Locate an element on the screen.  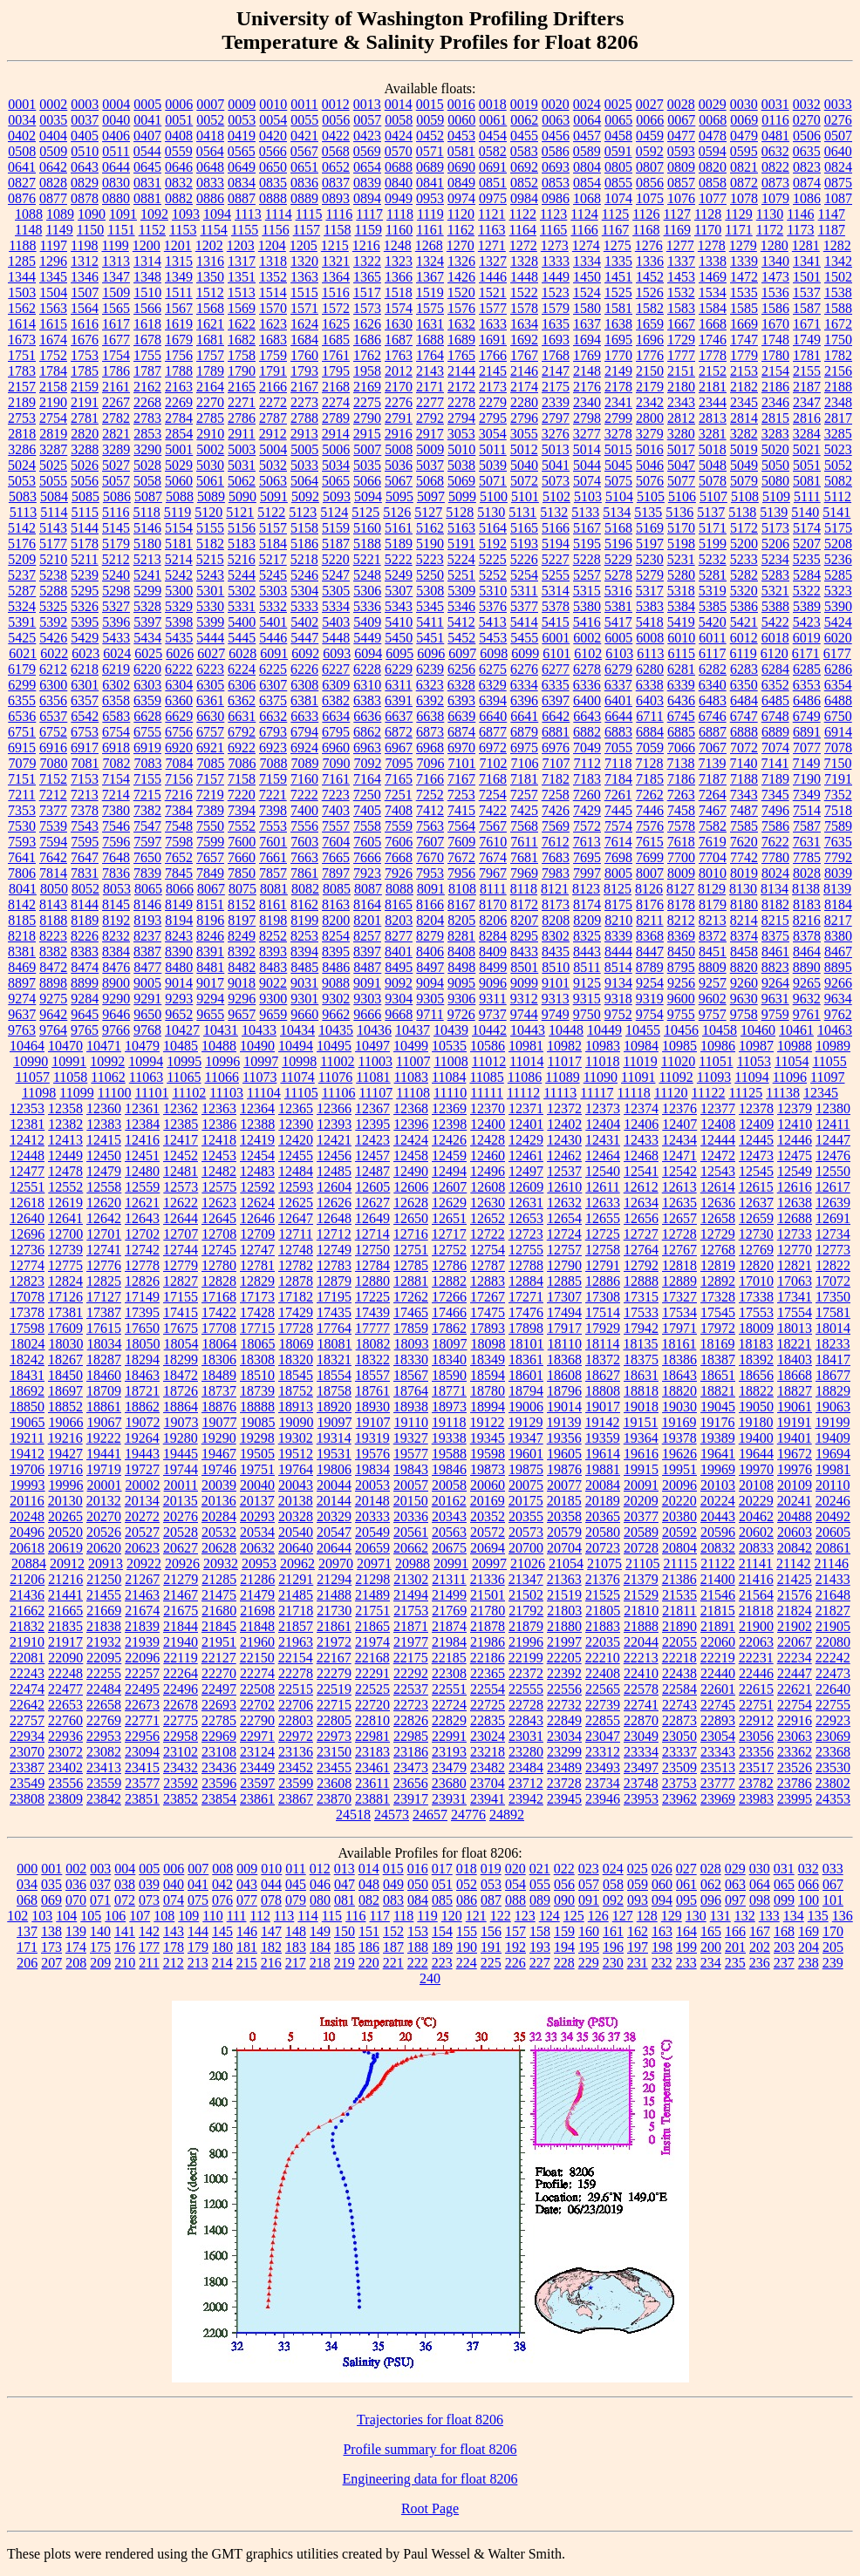
5400 is located at coordinates (242, 622).